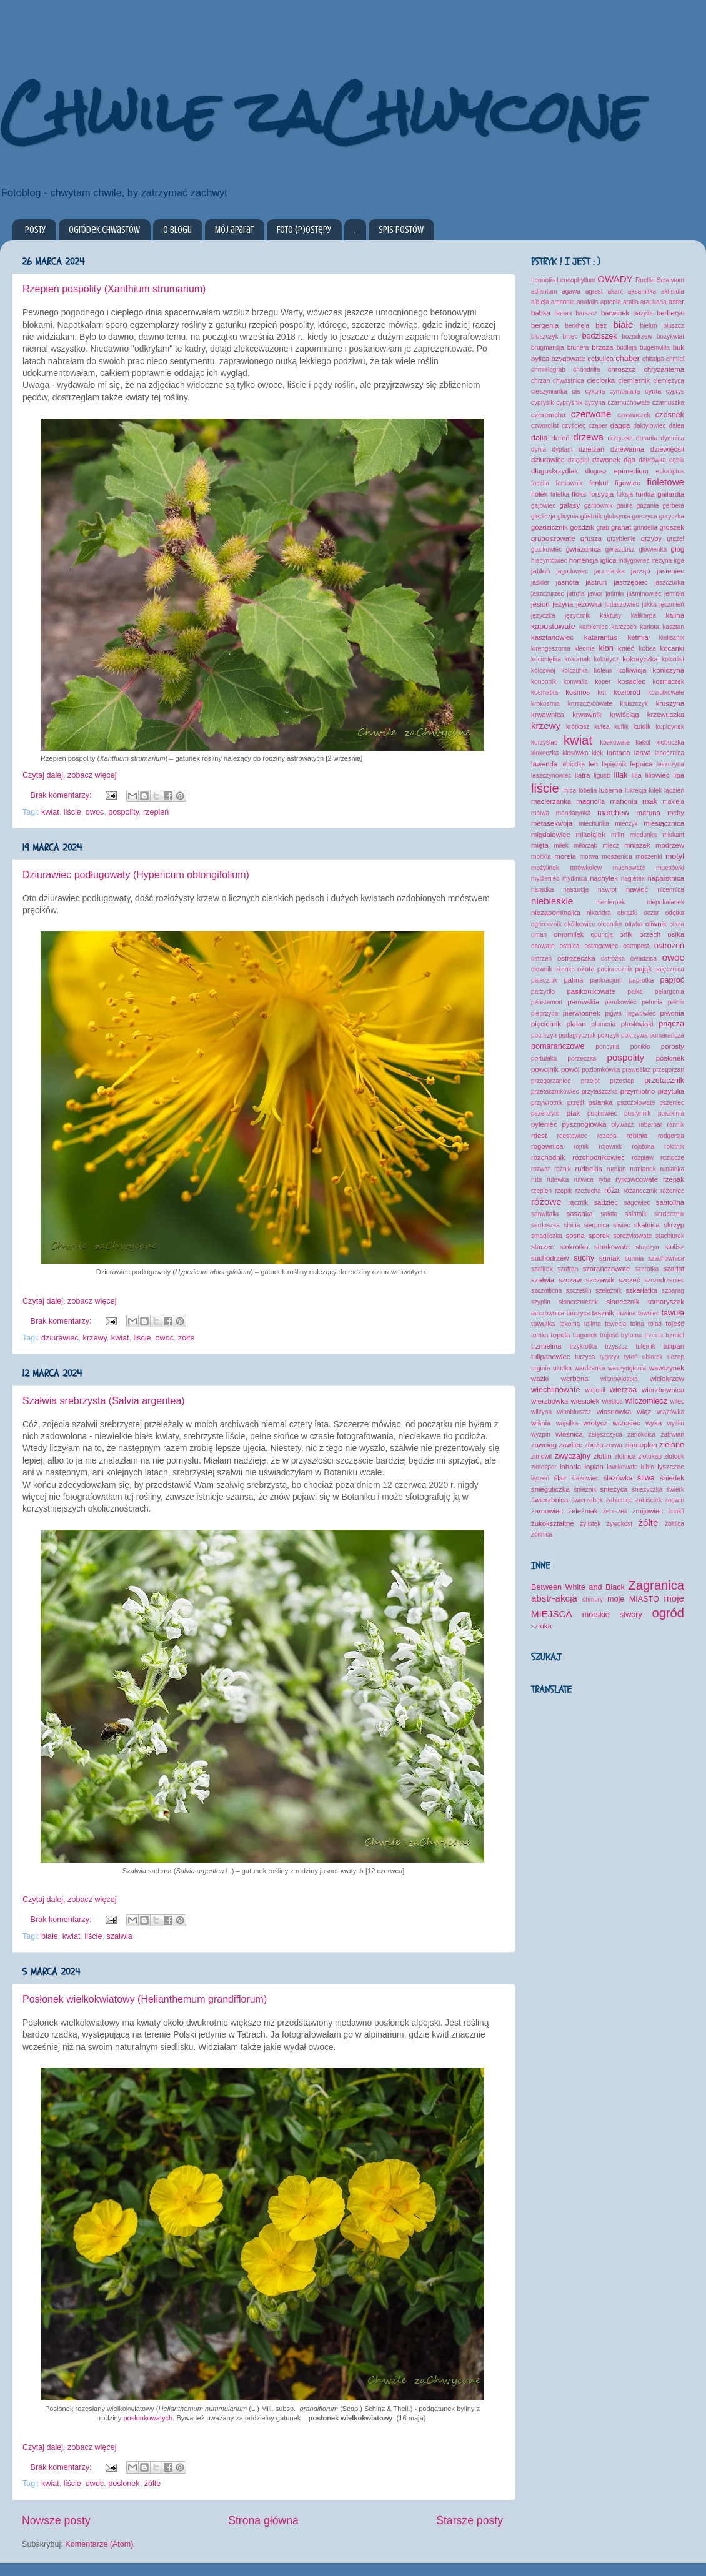  What do you see at coordinates (577, 692) in the screenshot?
I see `kosmos` at bounding box center [577, 692].